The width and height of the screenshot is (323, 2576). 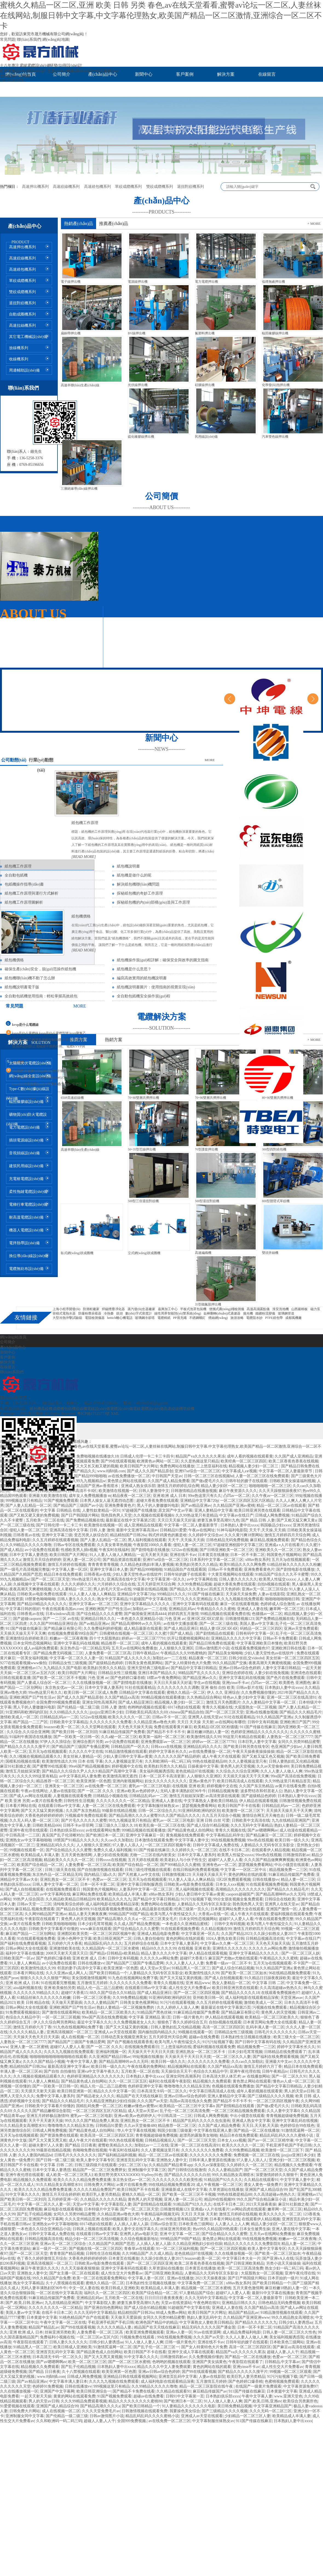 What do you see at coordinates (215, 2229) in the screenshot?
I see `热re99久久精品国99热观看` at bounding box center [215, 2229].